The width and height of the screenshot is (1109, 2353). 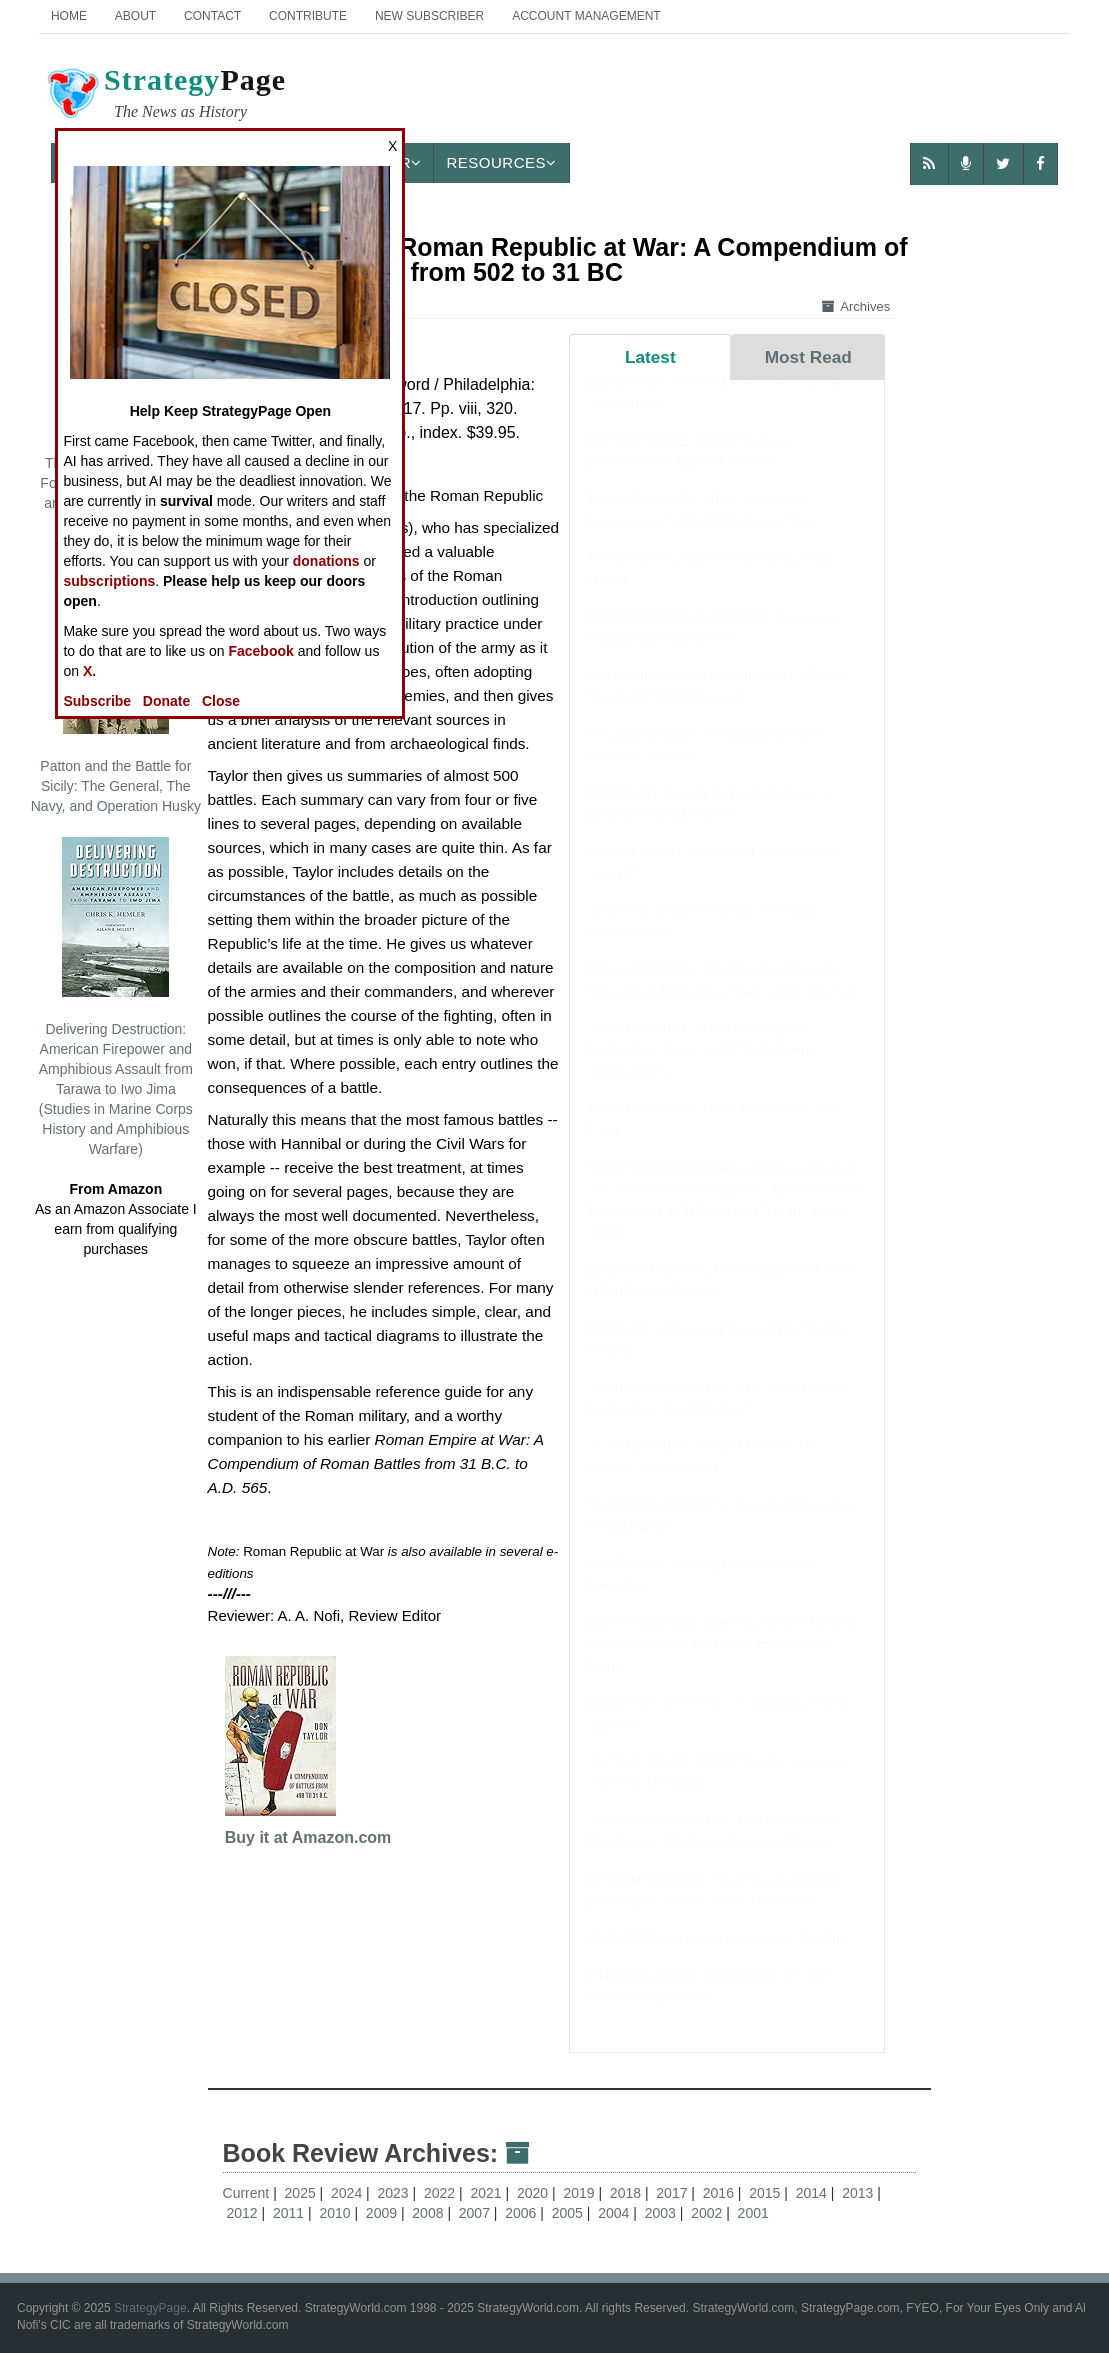 I want to click on StrategyPage, so click(x=150, y=2308).